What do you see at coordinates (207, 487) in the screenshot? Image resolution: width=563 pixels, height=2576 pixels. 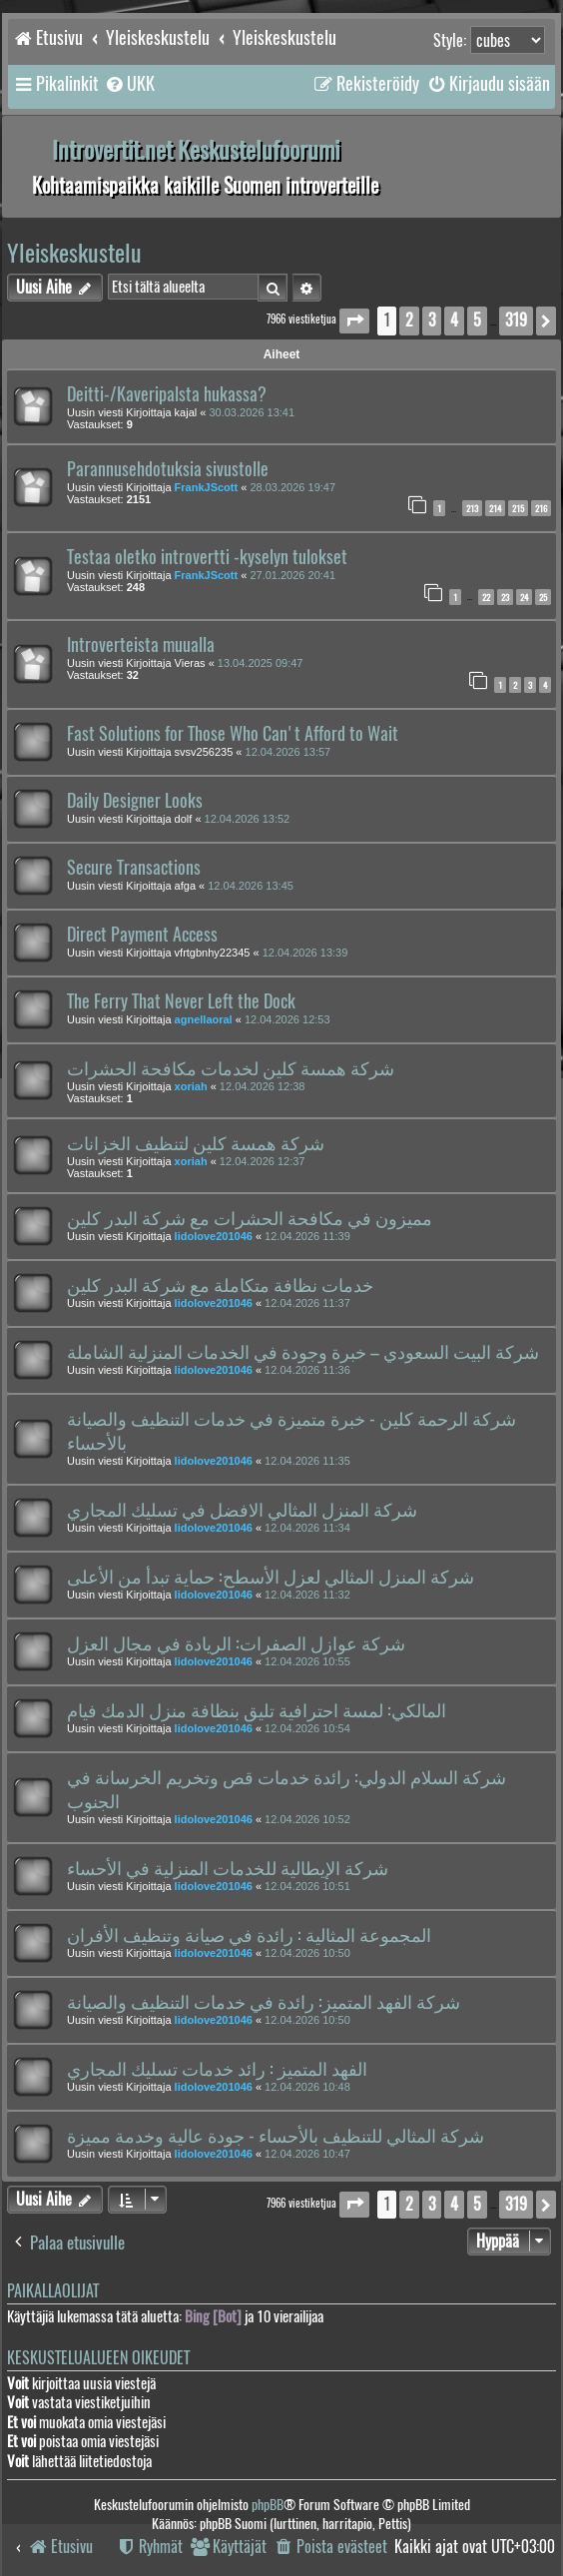 I see `FrankJScott` at bounding box center [207, 487].